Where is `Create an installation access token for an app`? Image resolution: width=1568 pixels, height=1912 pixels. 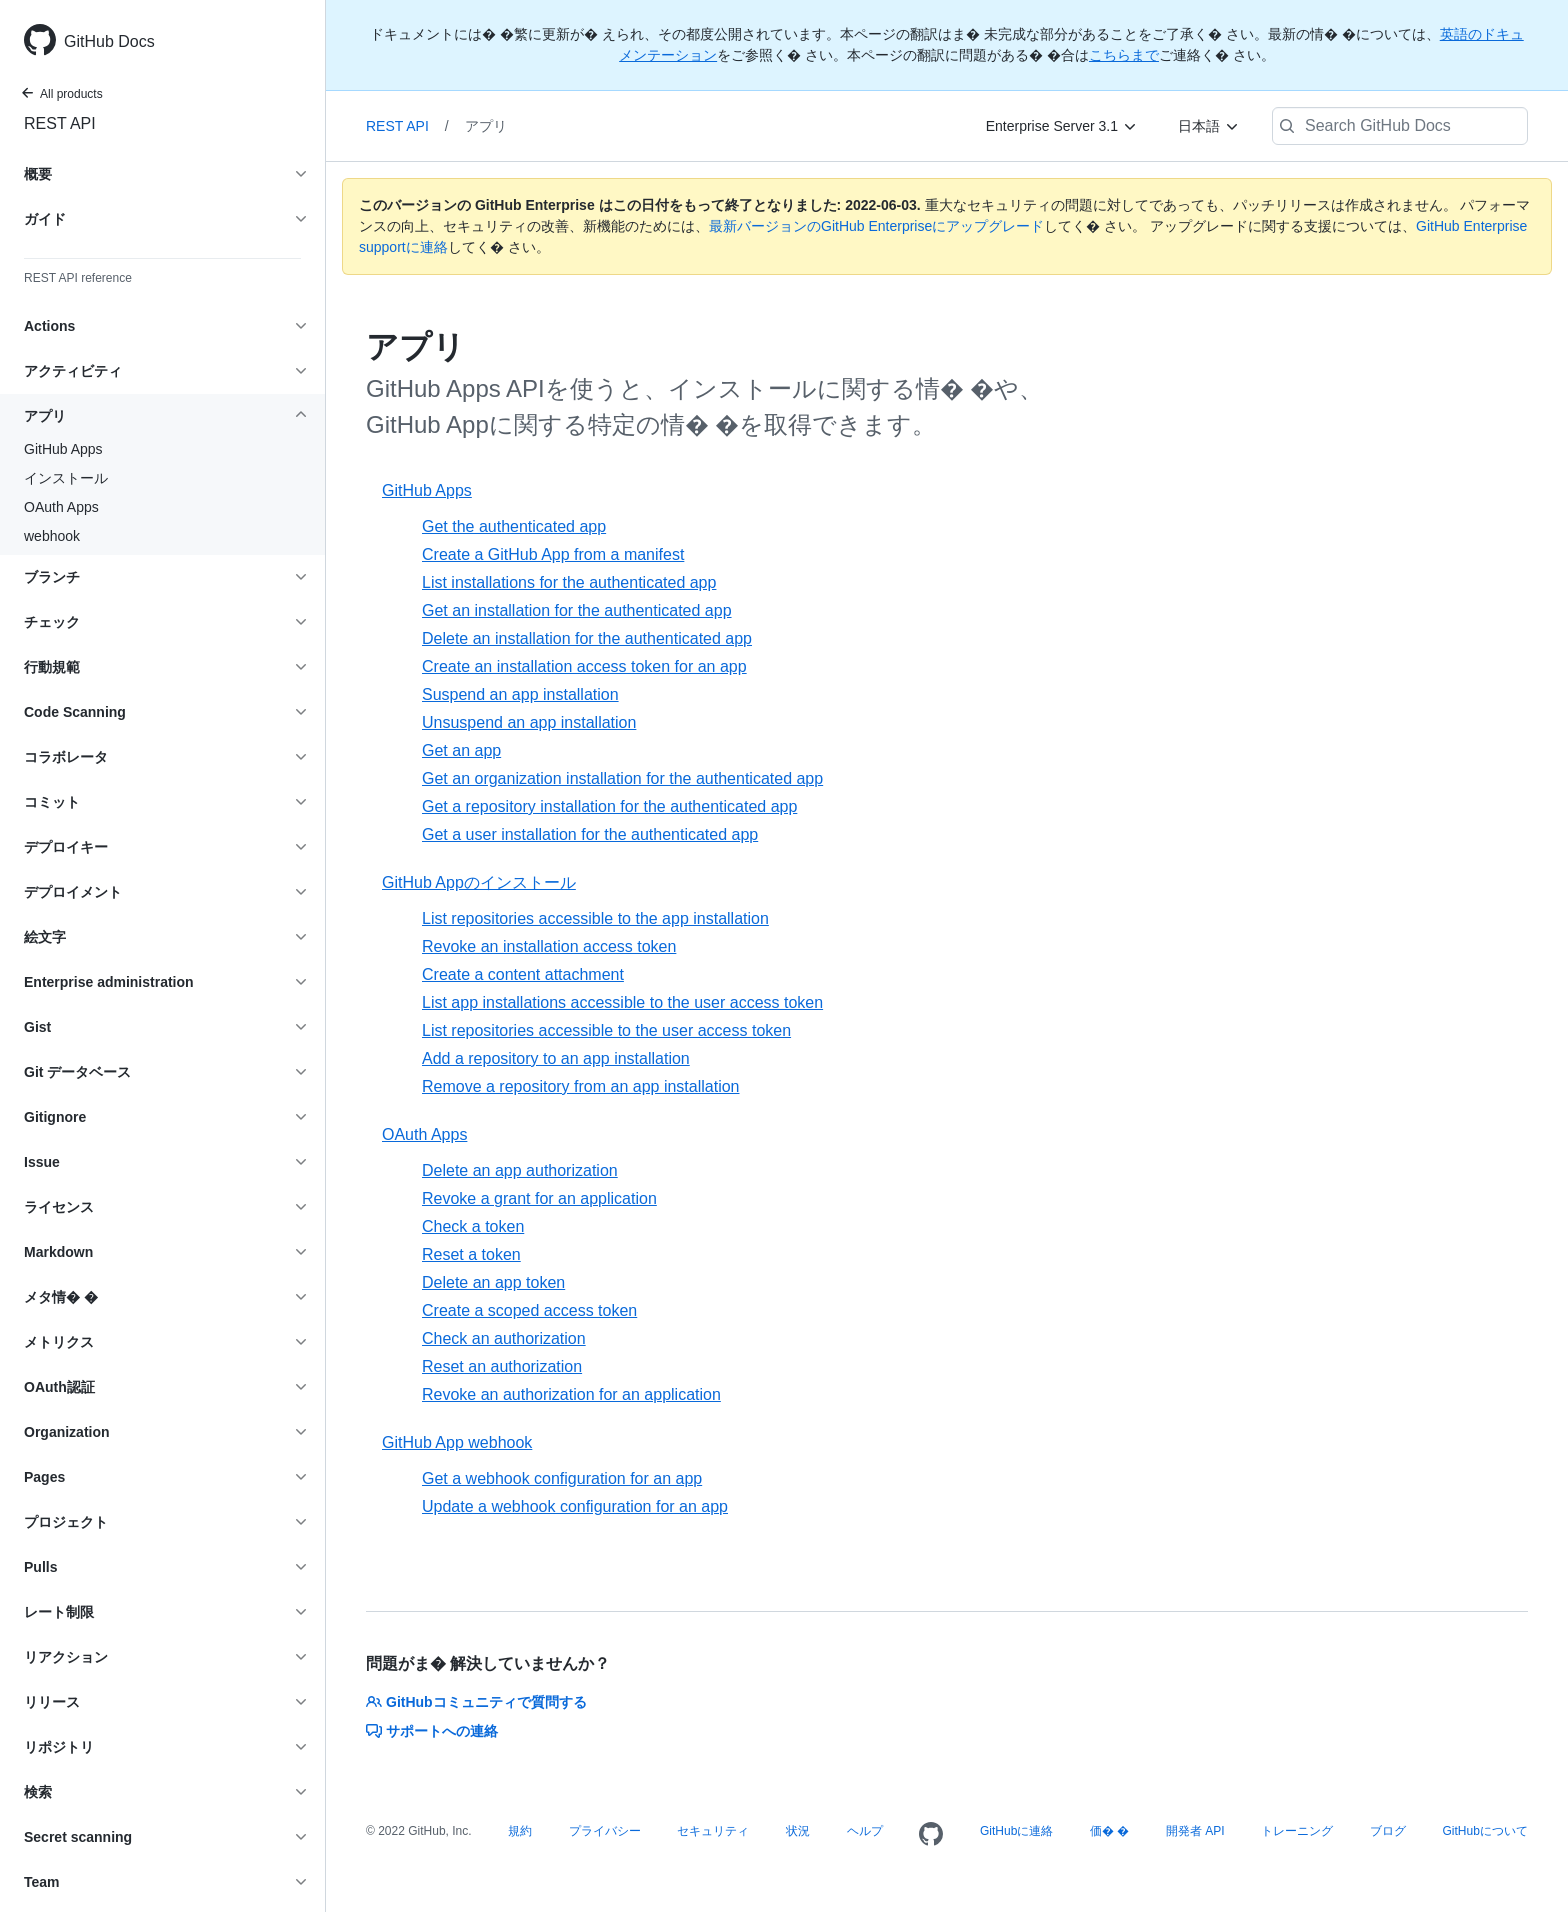
Create an installation access token for an app is located at coordinates (584, 666).